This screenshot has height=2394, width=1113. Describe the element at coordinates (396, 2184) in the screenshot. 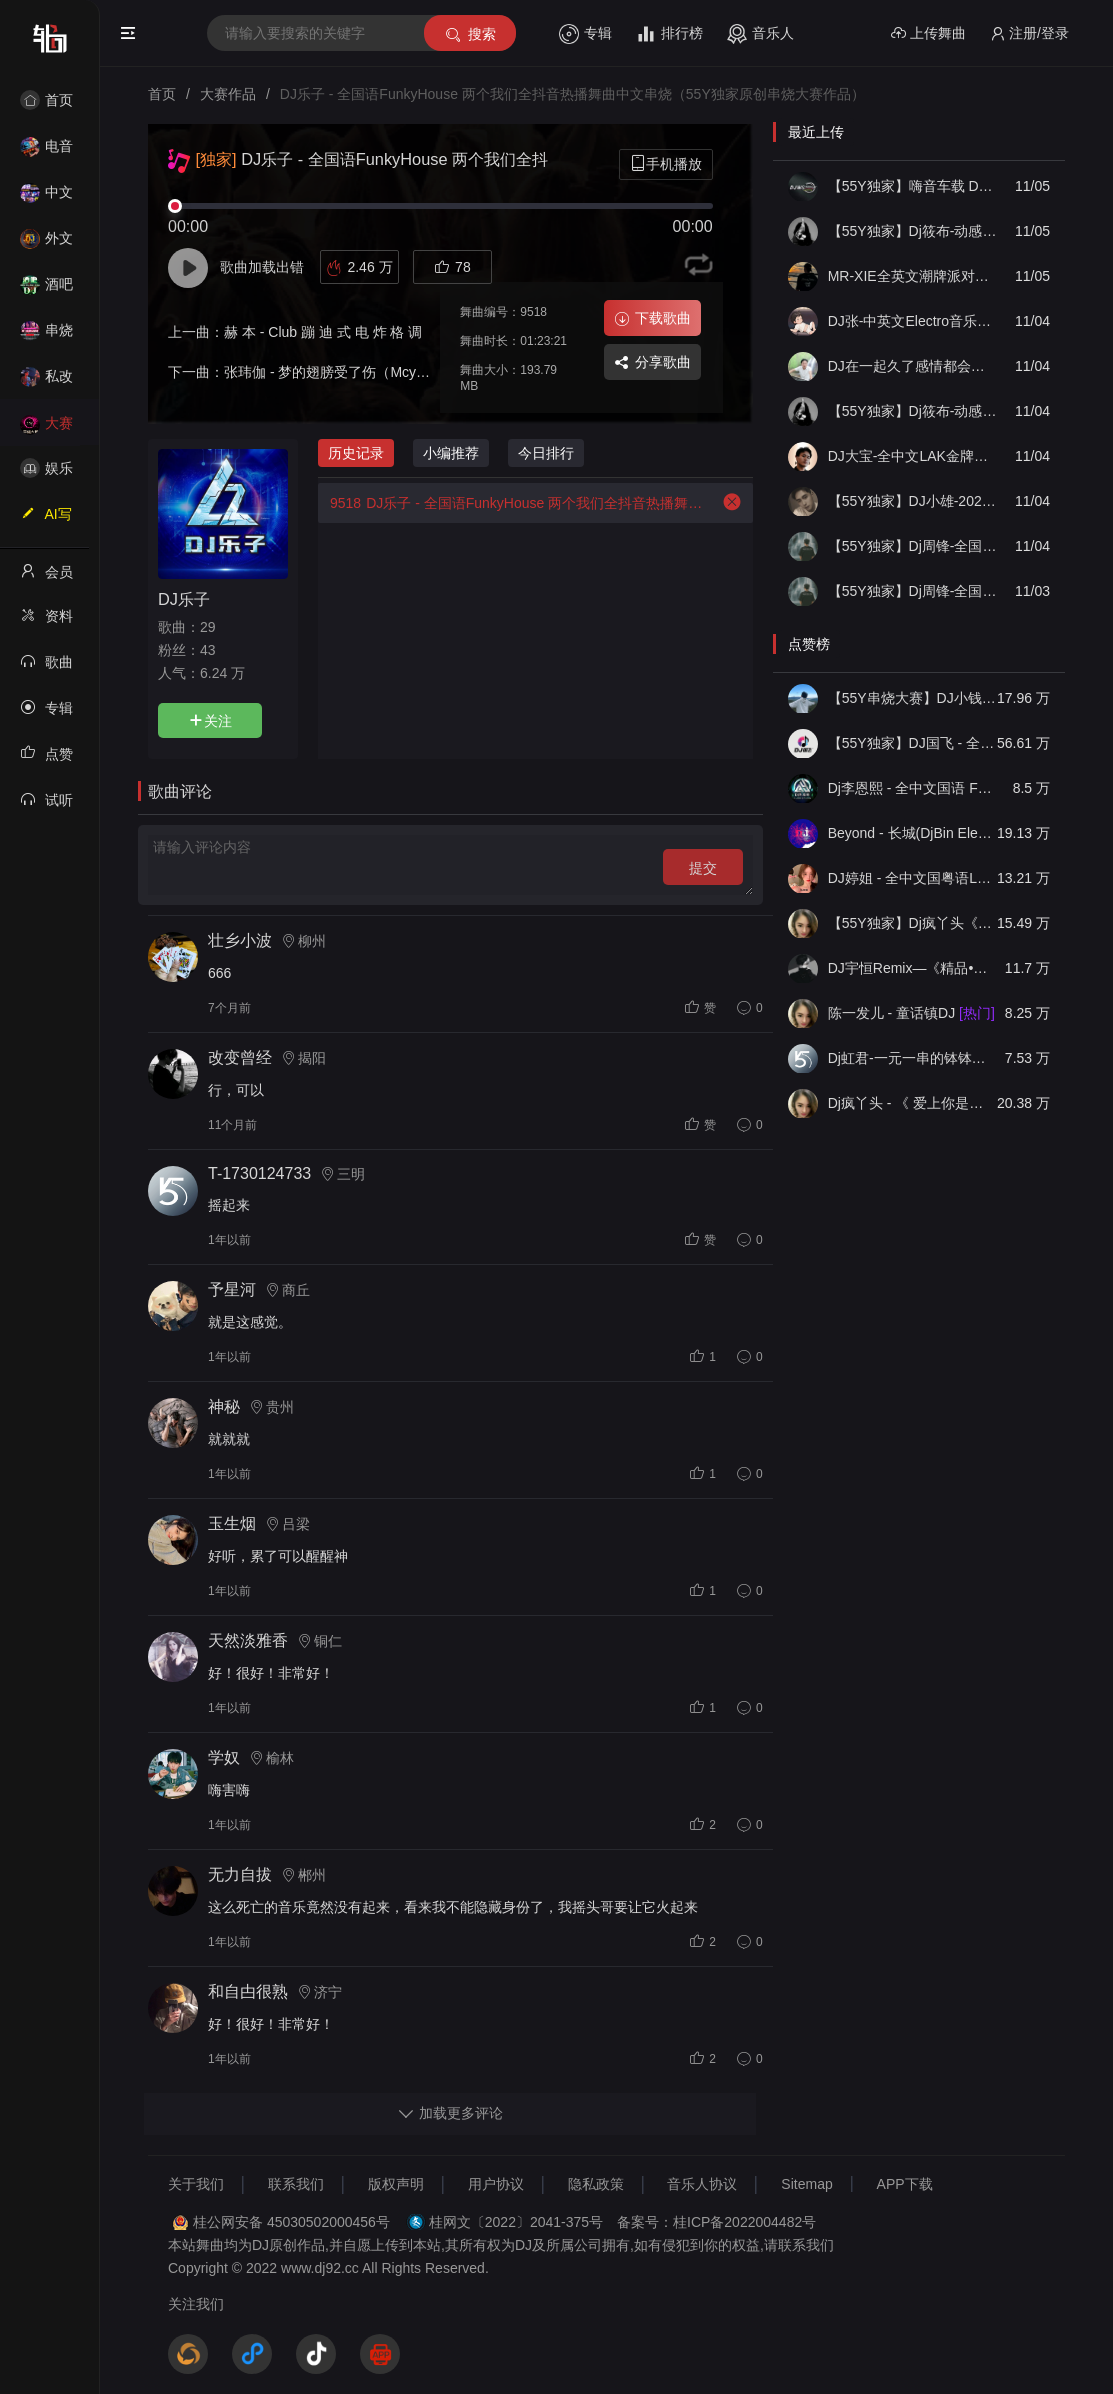

I see `版权声明` at that location.